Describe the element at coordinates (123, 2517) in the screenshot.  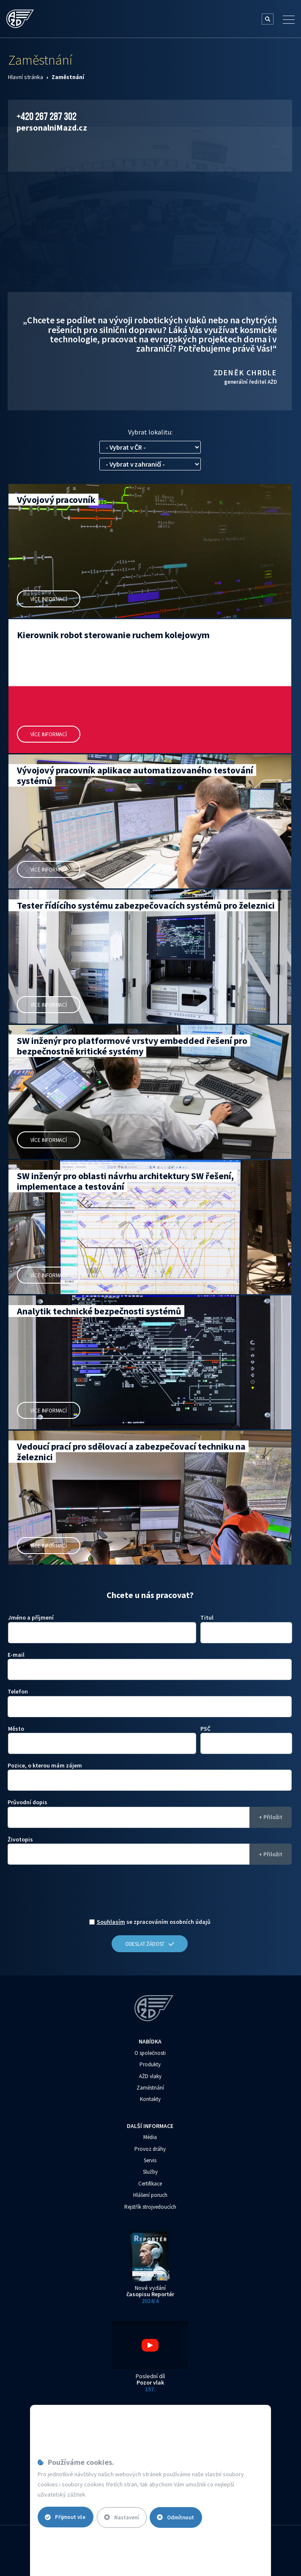
I see `Nastavení` at that location.